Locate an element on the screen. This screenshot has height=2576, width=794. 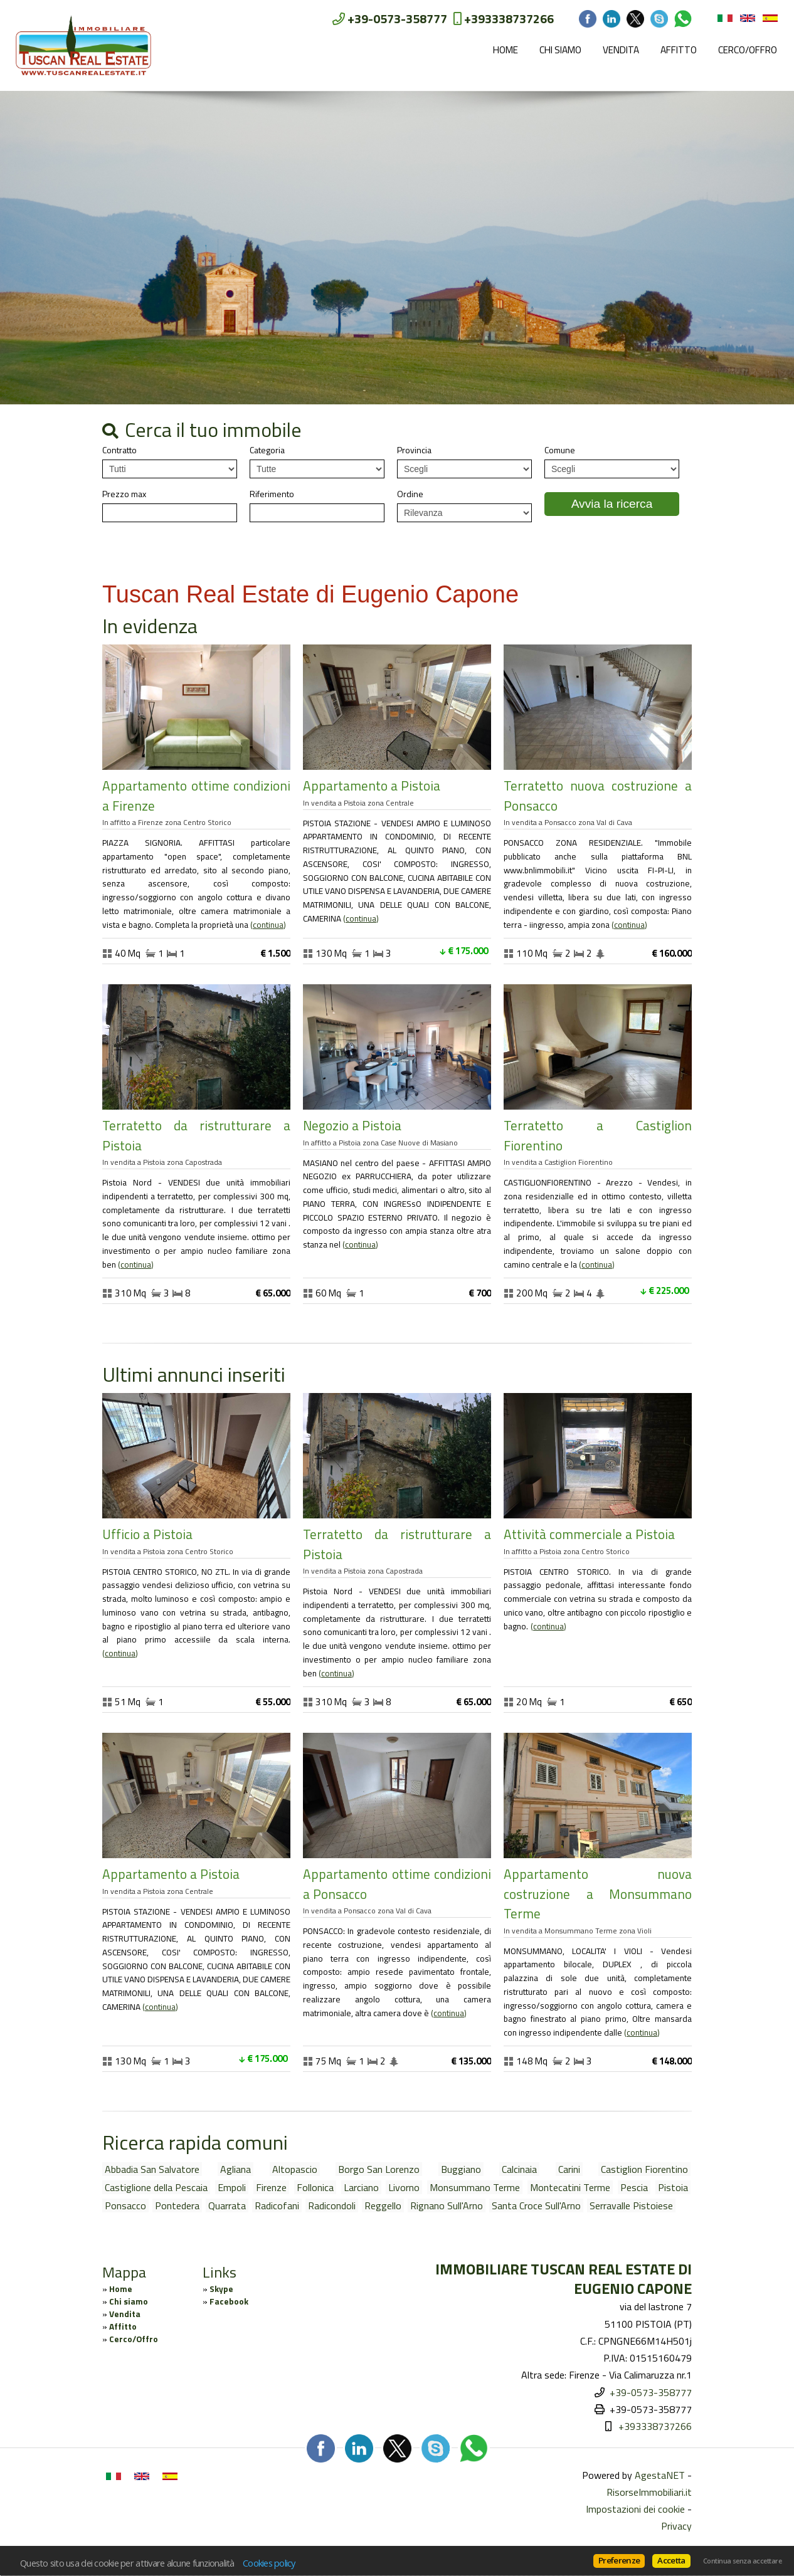
Montecatini Terme is located at coordinates (570, 2187).